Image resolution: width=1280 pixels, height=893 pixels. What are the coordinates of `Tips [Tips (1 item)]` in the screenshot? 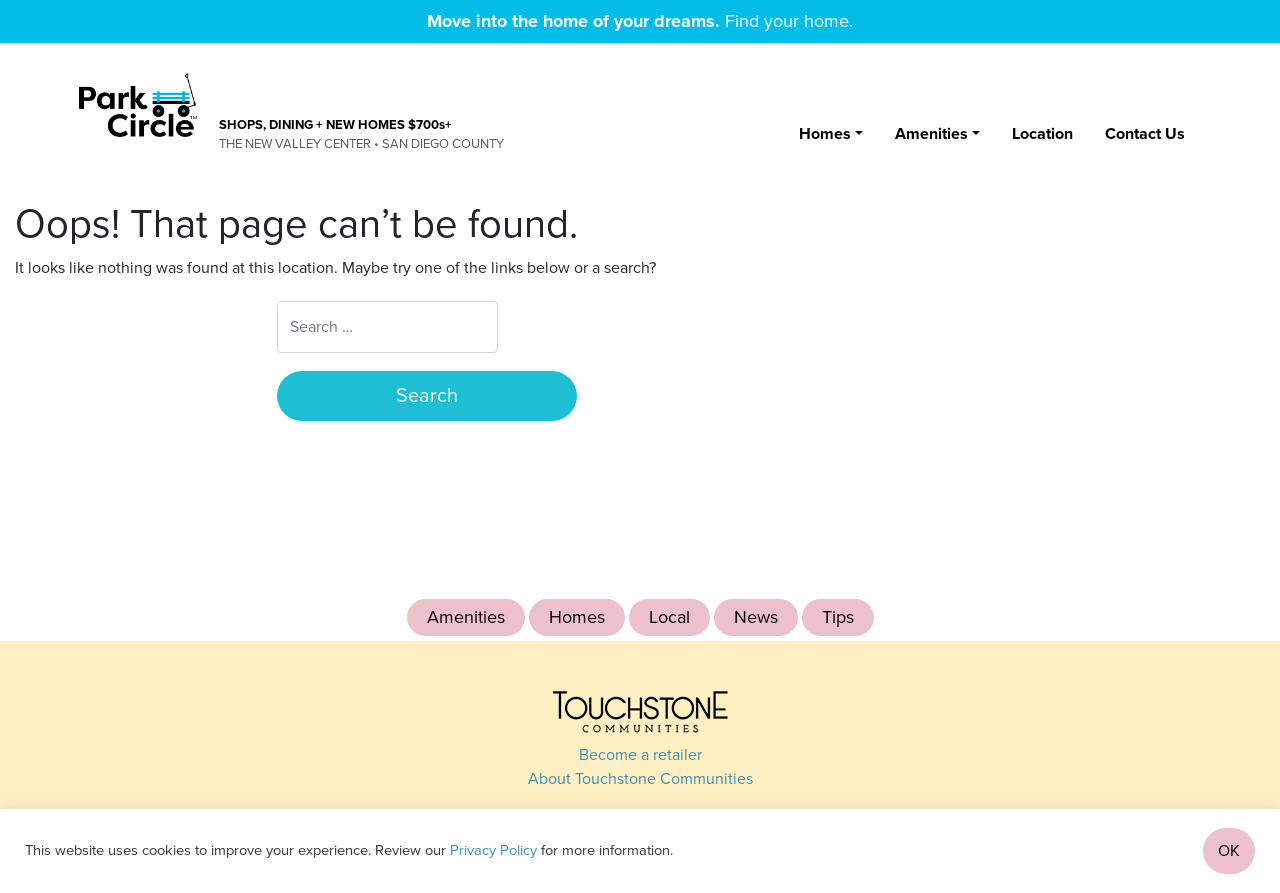 It's located at (838, 617).